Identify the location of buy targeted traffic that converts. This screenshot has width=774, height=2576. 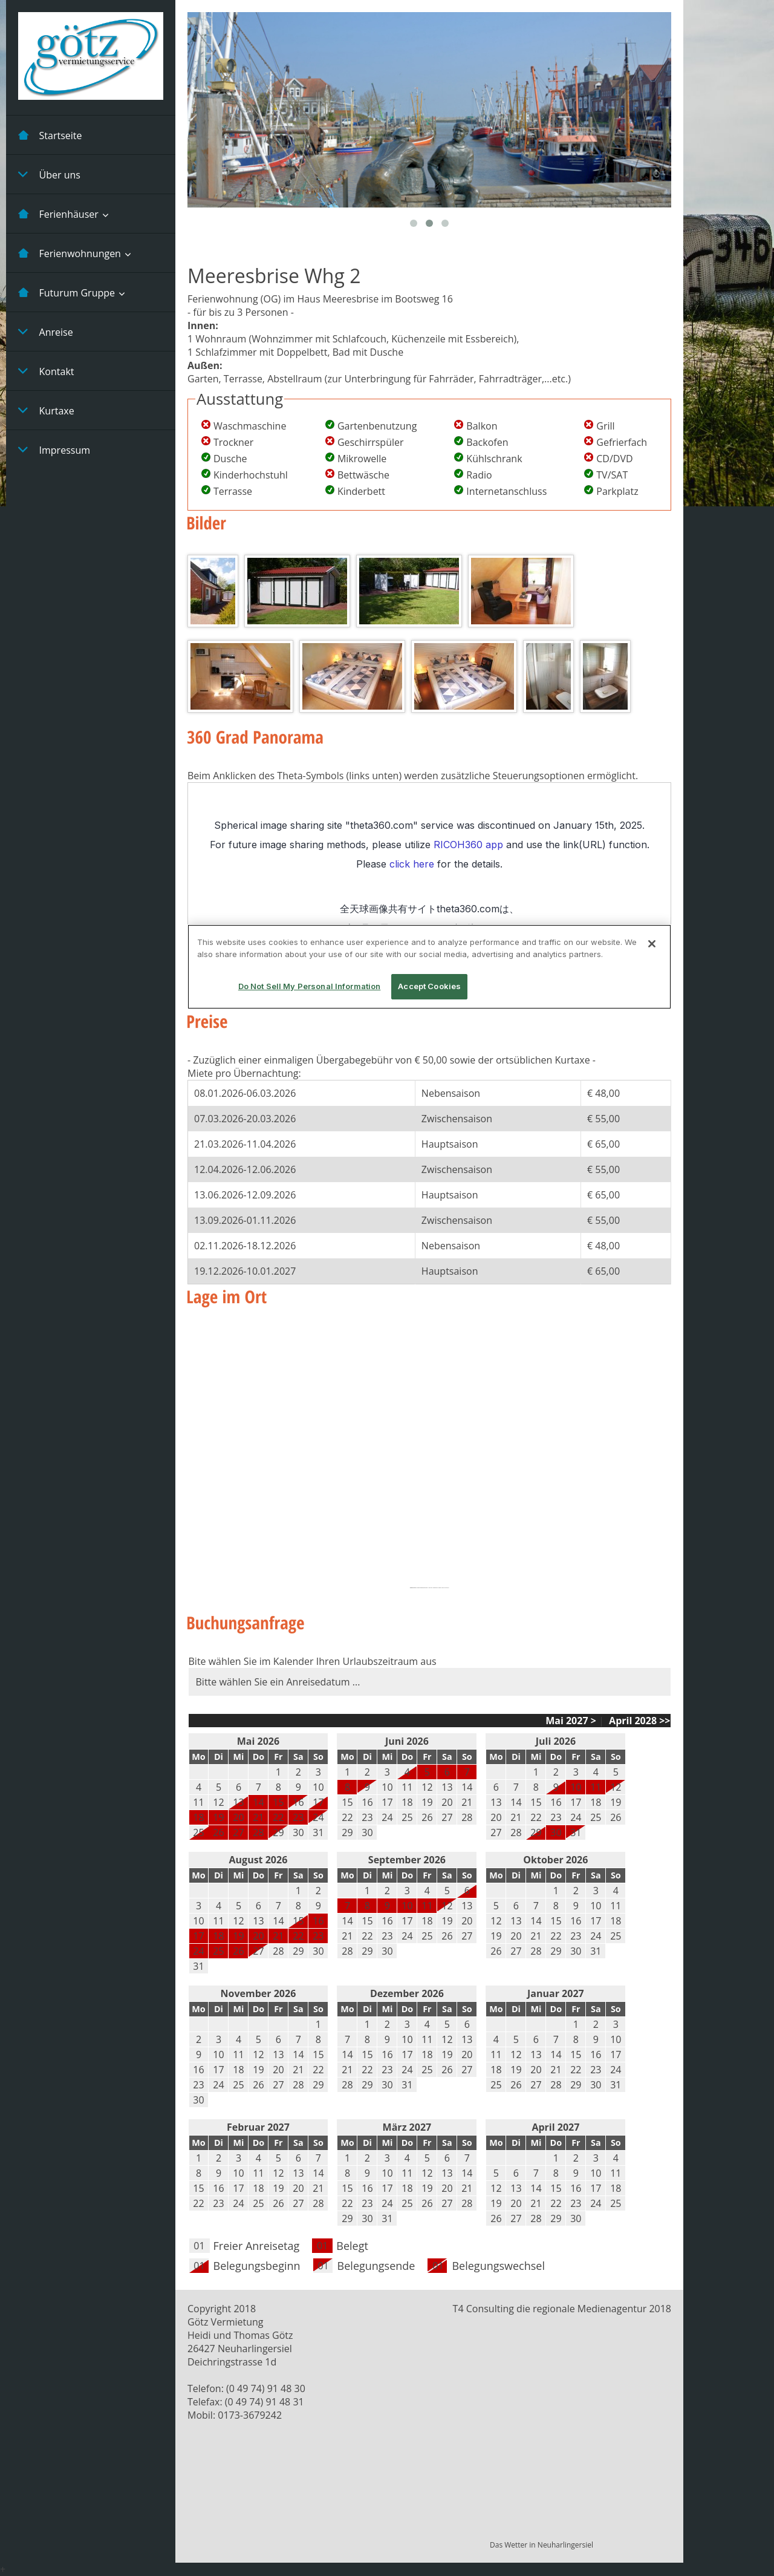
(440, 1588).